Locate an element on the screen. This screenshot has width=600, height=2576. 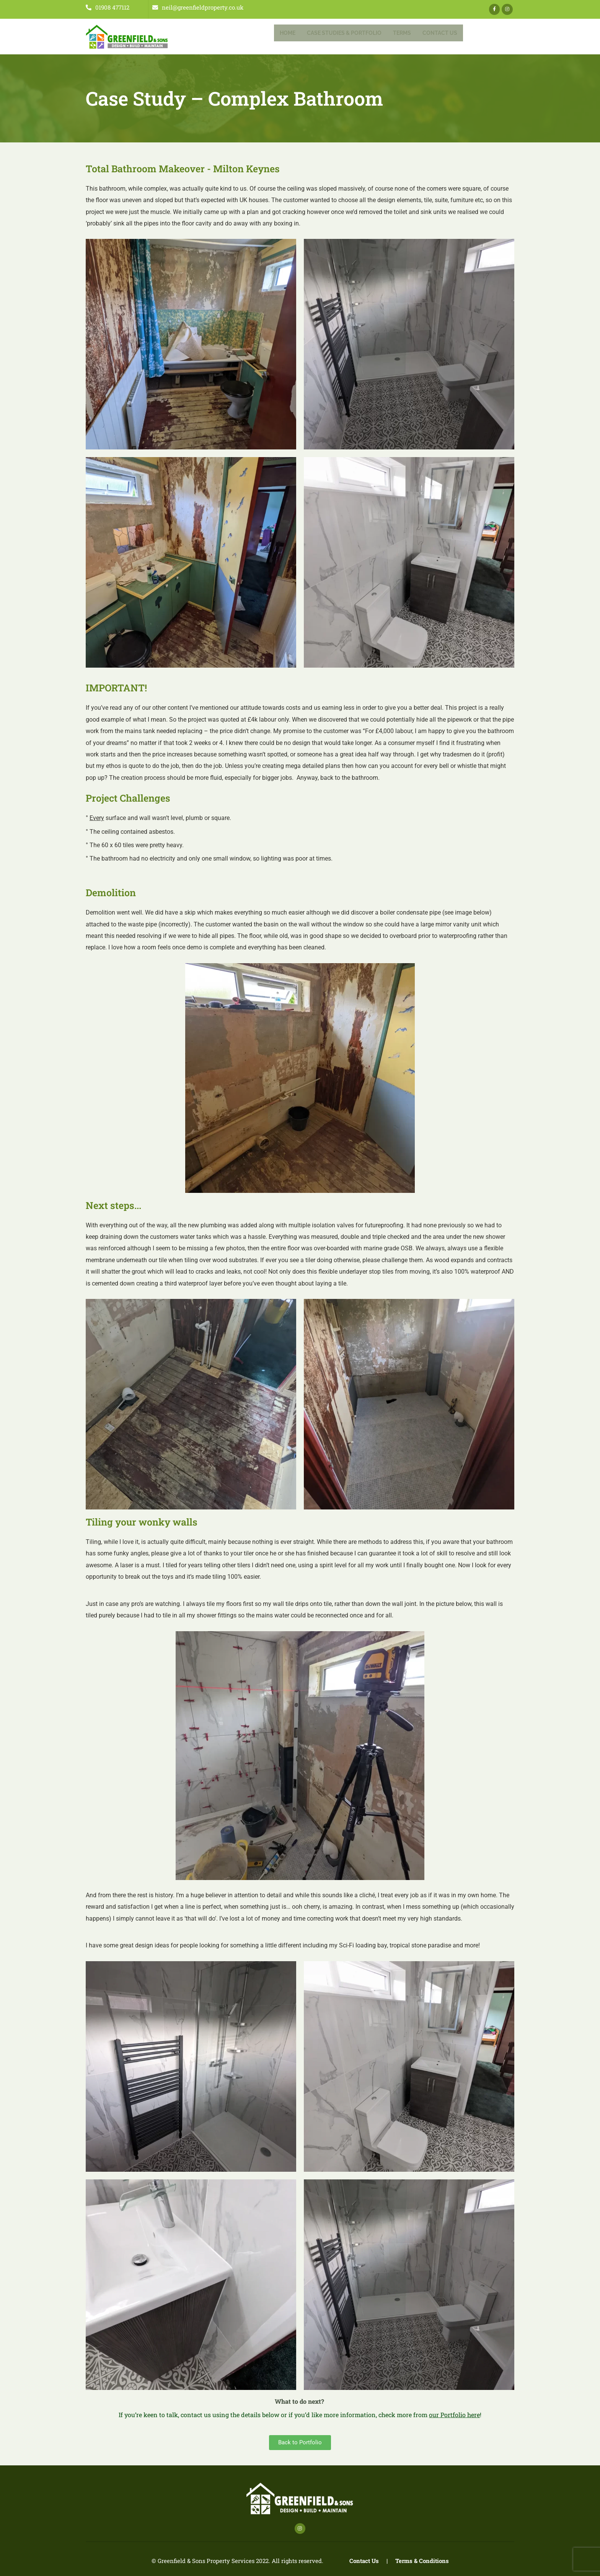
our Portfolio here is located at coordinates (454, 2415).